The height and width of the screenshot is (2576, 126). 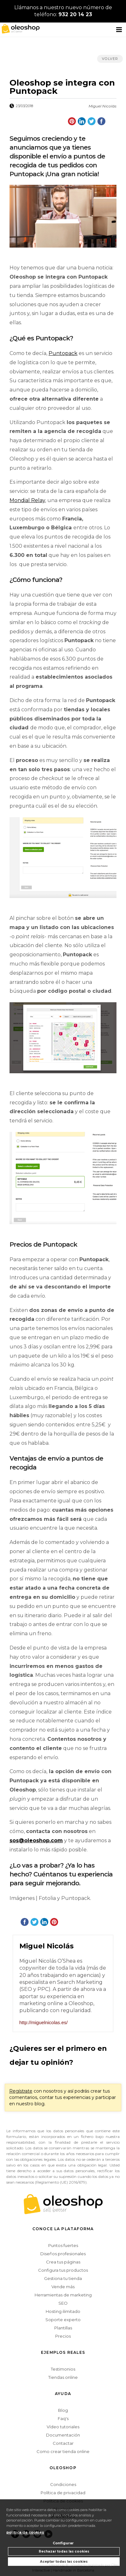 I want to click on Como crear tienda online, so click(x=63, y=2451).